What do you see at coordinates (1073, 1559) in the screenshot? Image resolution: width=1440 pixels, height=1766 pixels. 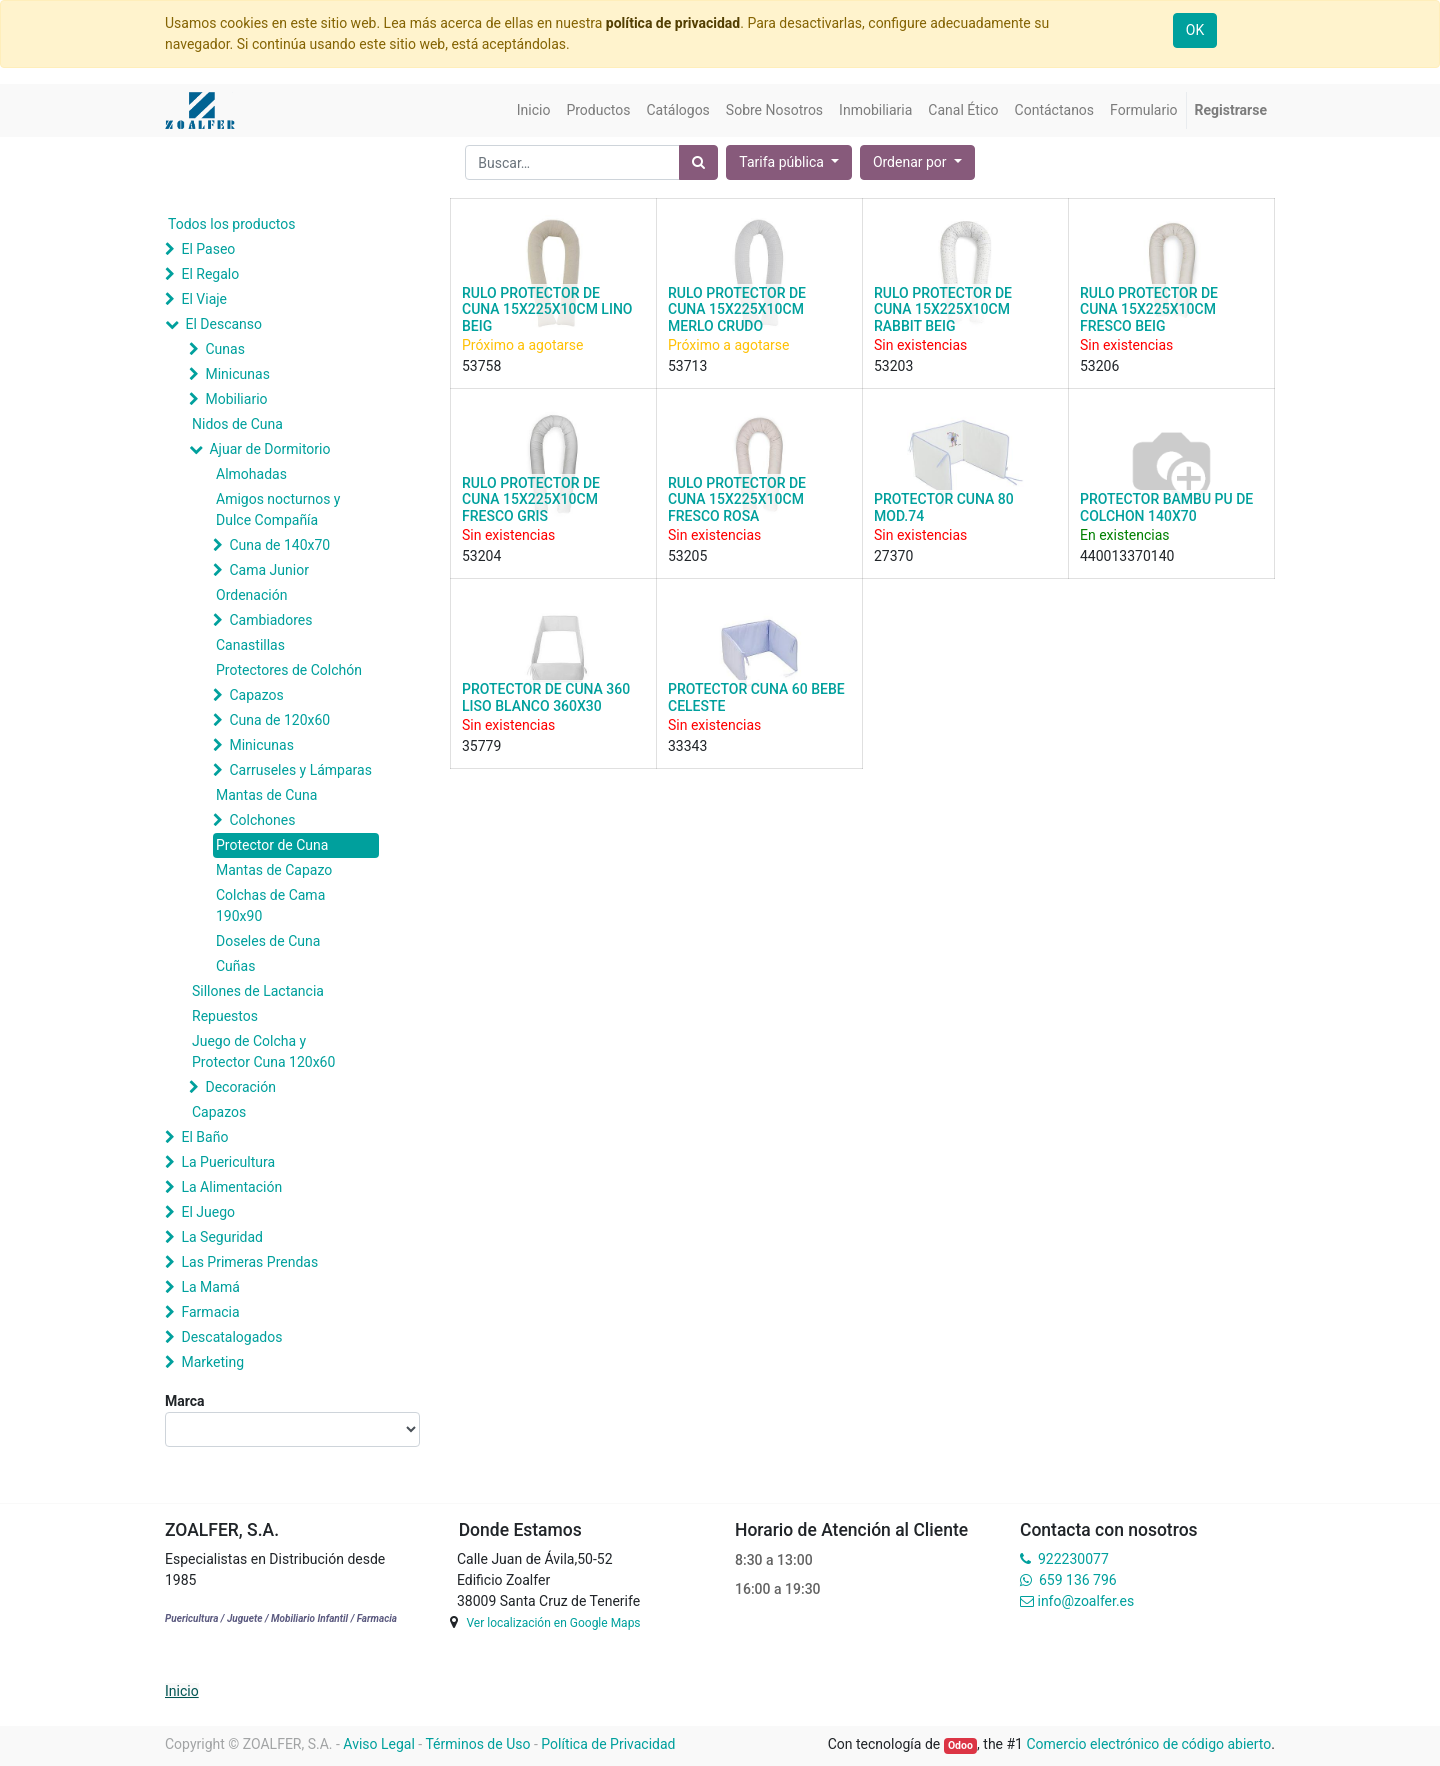 I see `922230077` at bounding box center [1073, 1559].